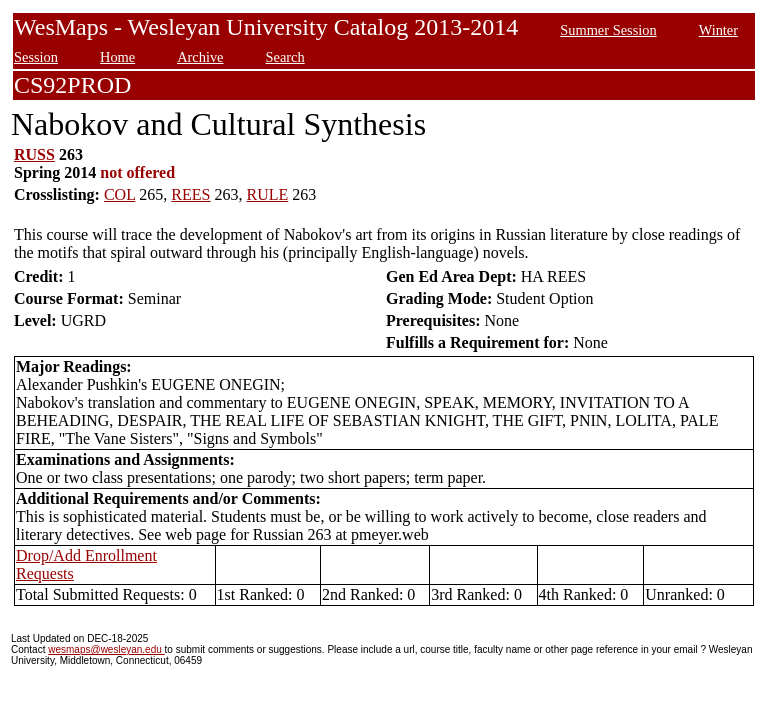 The image size is (768, 720). What do you see at coordinates (119, 194) in the screenshot?
I see `COL` at bounding box center [119, 194].